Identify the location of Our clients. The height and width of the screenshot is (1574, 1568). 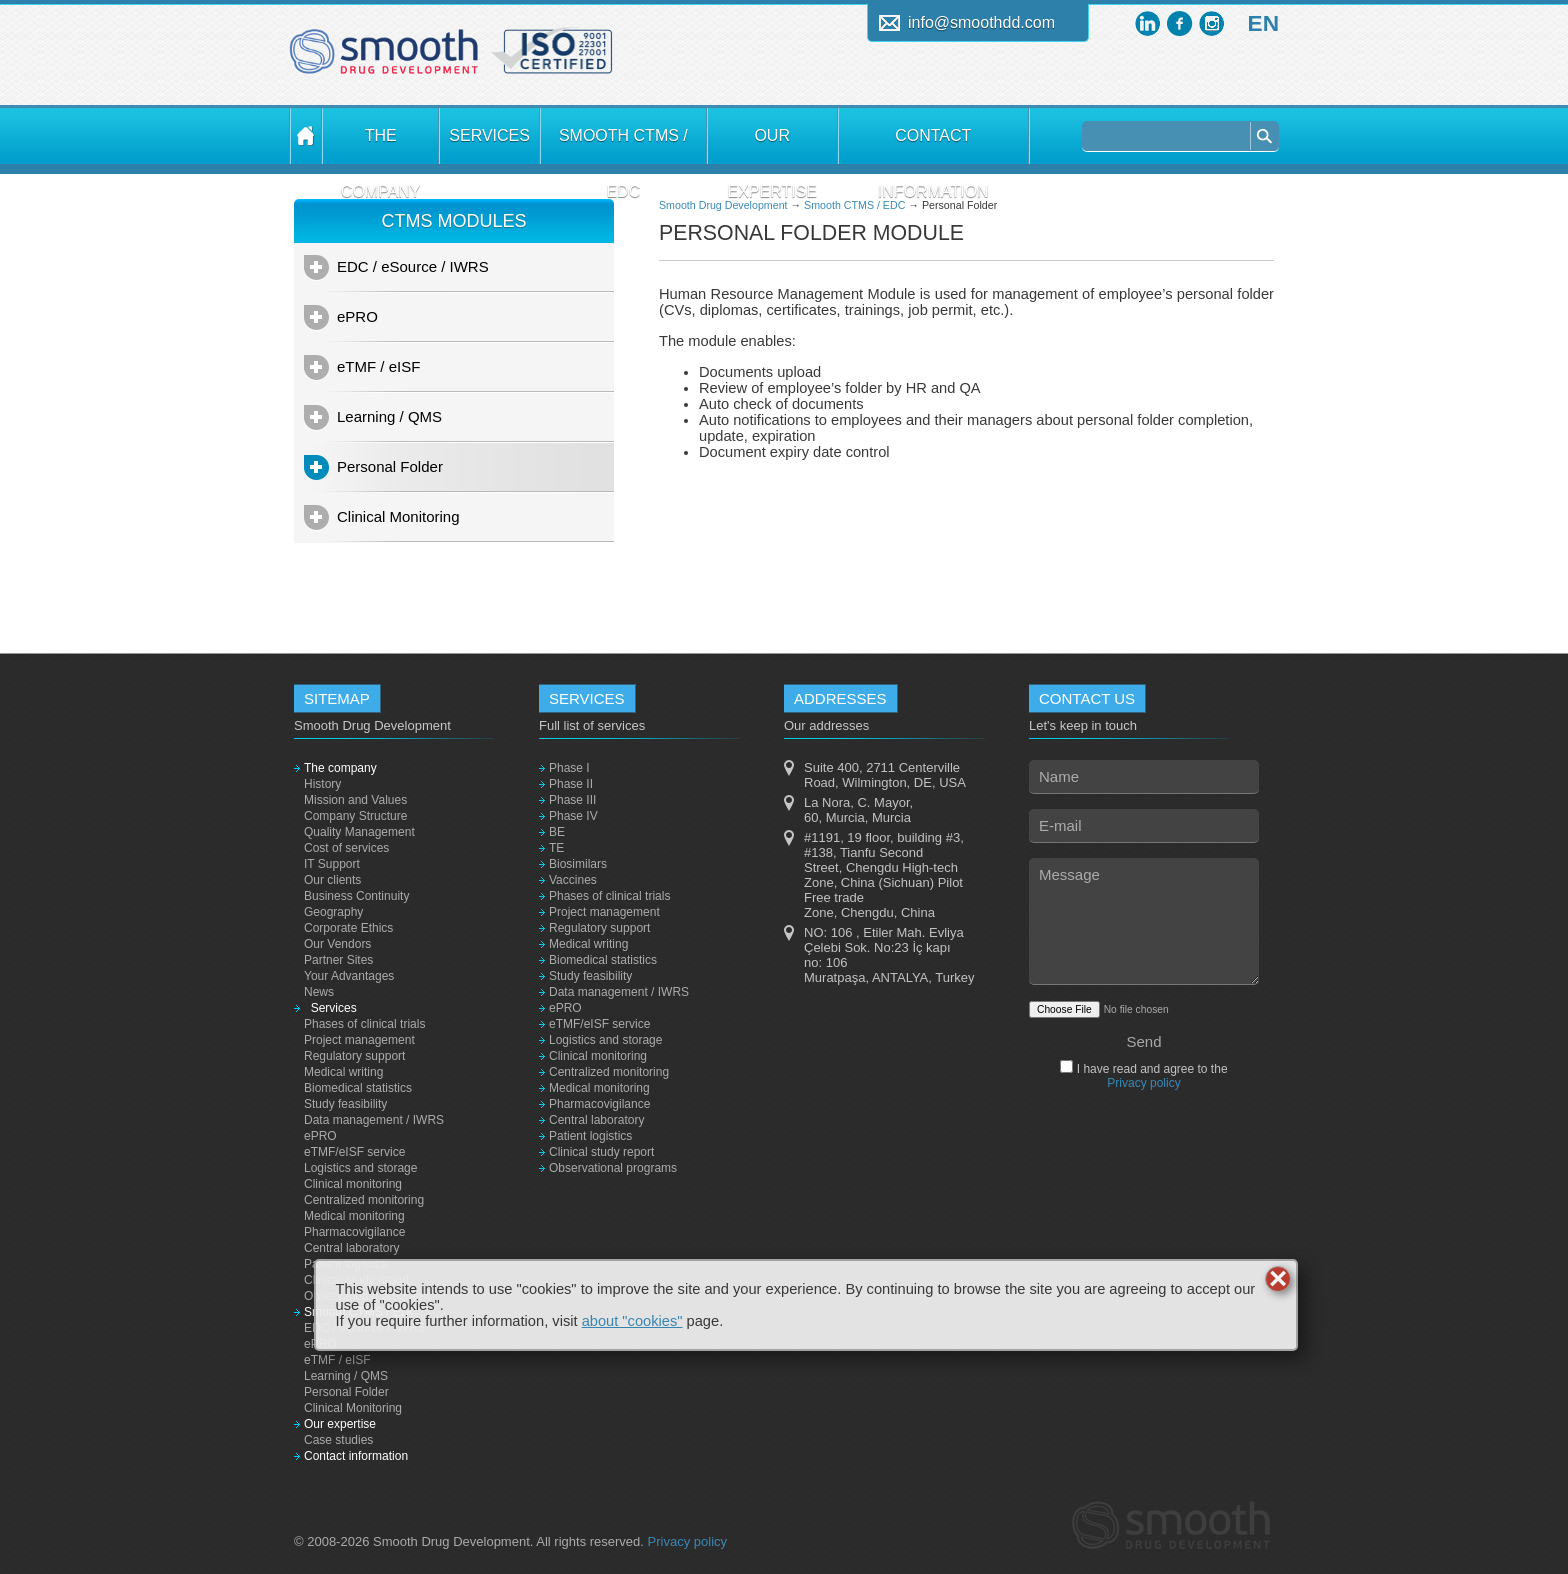
(332, 880).